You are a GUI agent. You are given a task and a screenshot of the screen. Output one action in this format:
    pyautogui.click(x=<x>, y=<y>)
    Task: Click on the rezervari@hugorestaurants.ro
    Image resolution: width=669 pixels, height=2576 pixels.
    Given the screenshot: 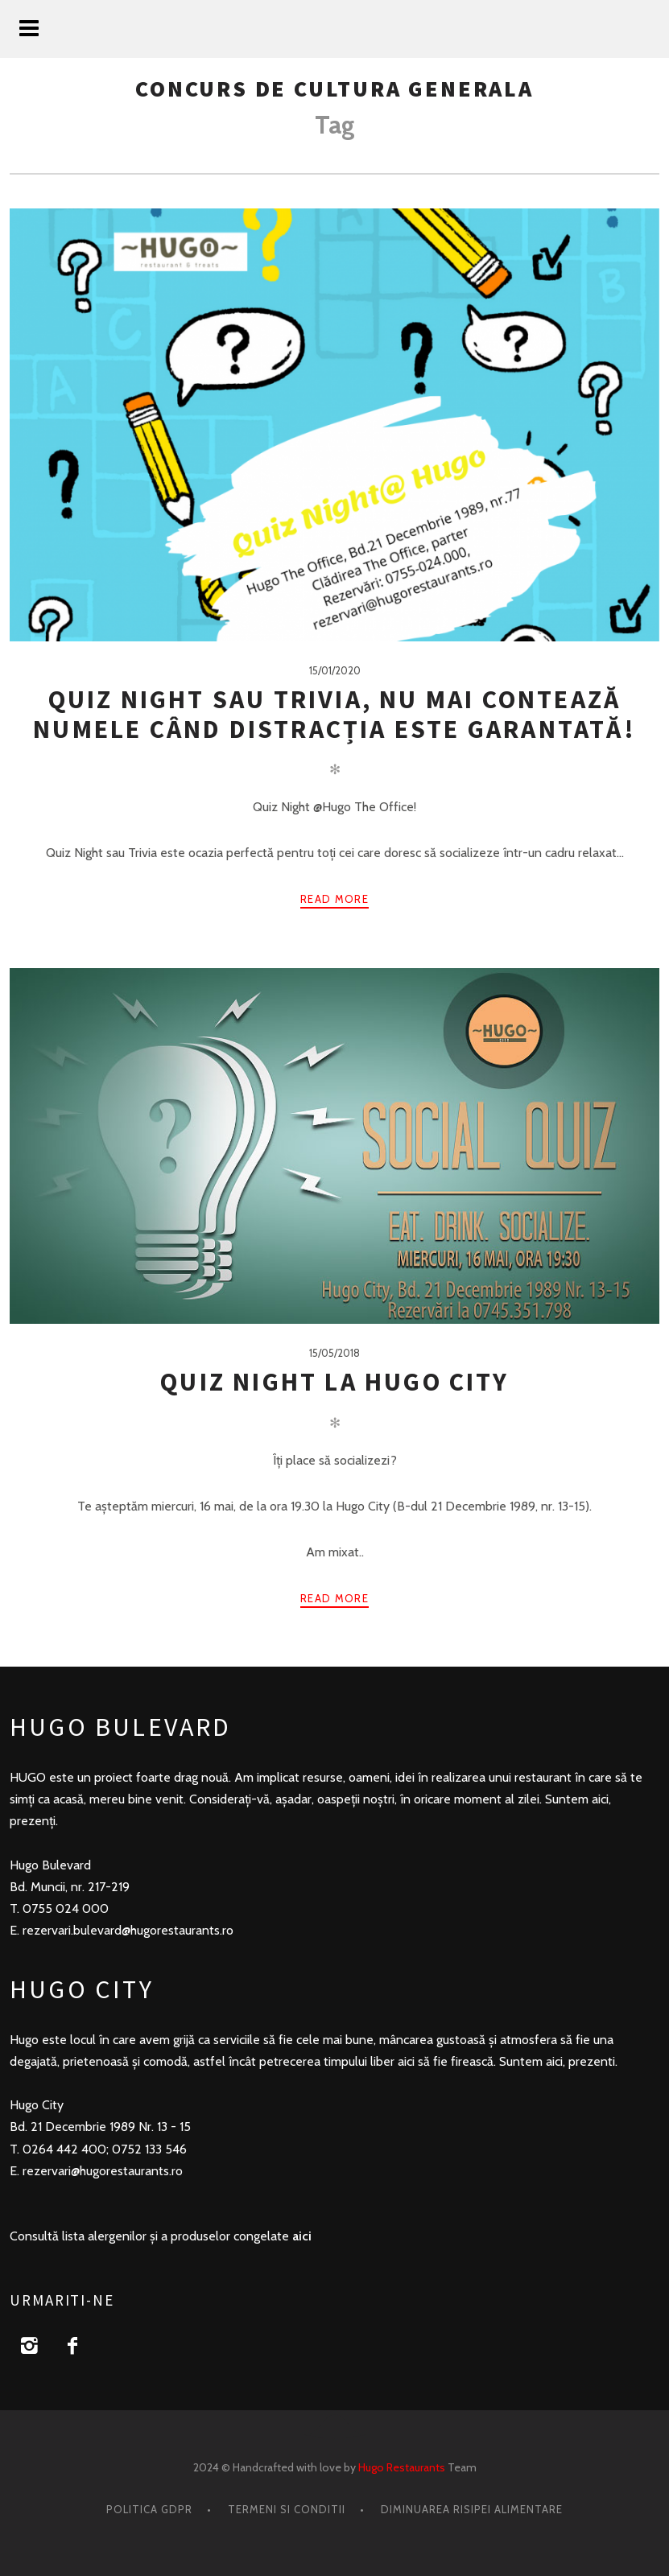 What is the action you would take?
    pyautogui.click(x=103, y=2170)
    